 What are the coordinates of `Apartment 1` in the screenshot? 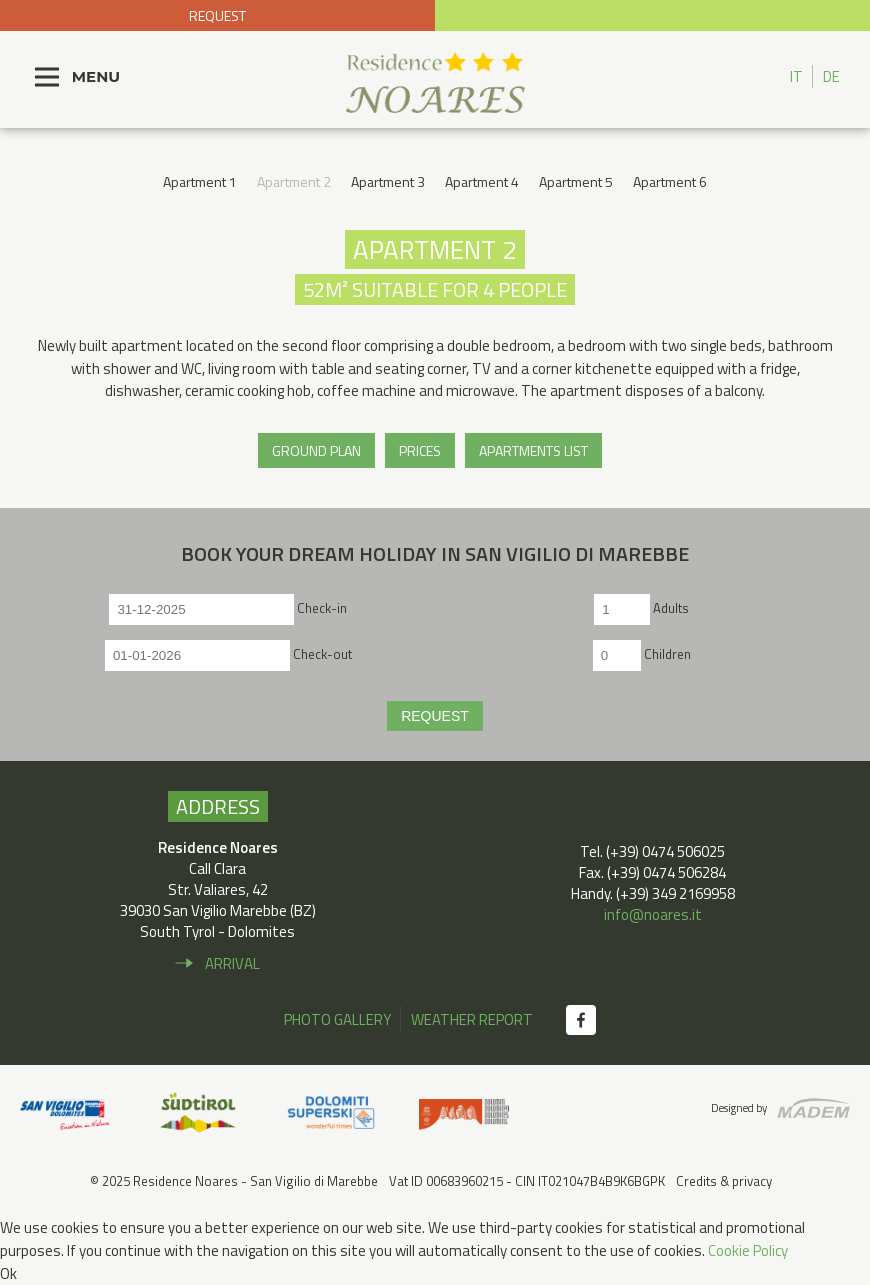 It's located at (200, 181).